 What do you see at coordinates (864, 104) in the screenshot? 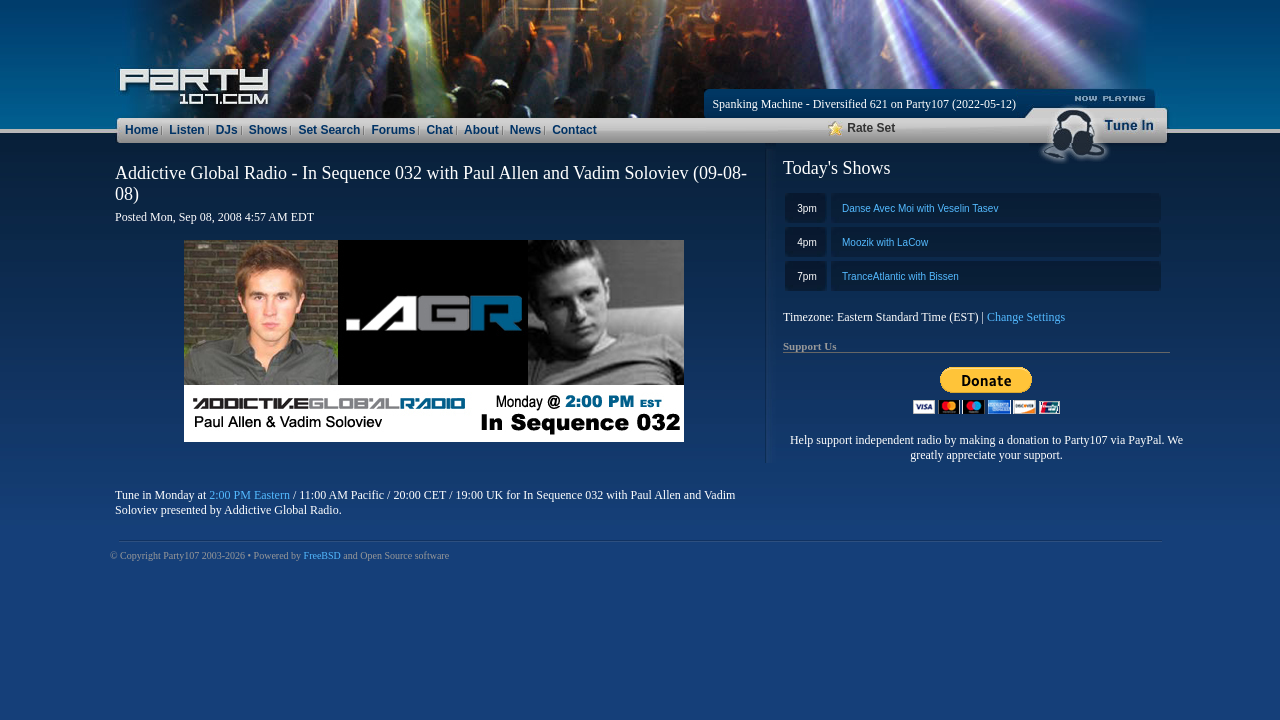
I see `Spanking Machine - Diversified 621 on Party107 (2022-05-12)` at bounding box center [864, 104].